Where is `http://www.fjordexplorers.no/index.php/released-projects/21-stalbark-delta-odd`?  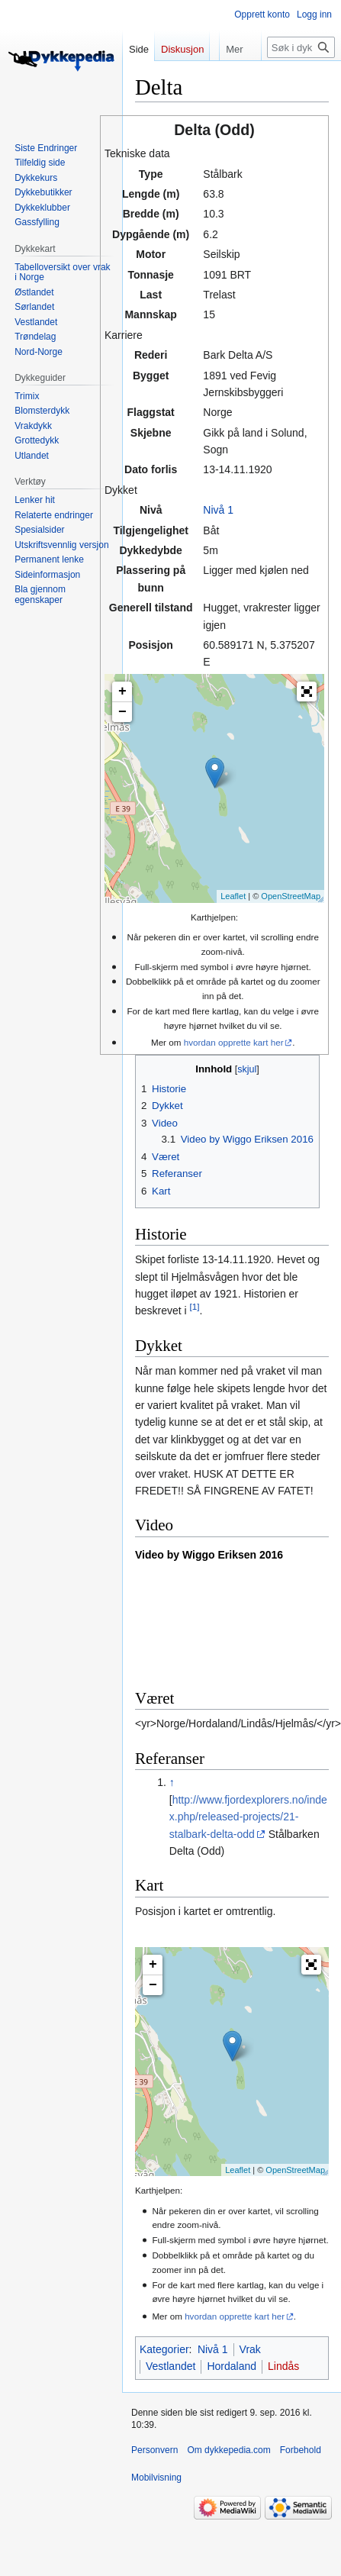
http://www.fjordexplorers.no/index.php/released-projects/21-stalbark-delta-odd is located at coordinates (248, 1817).